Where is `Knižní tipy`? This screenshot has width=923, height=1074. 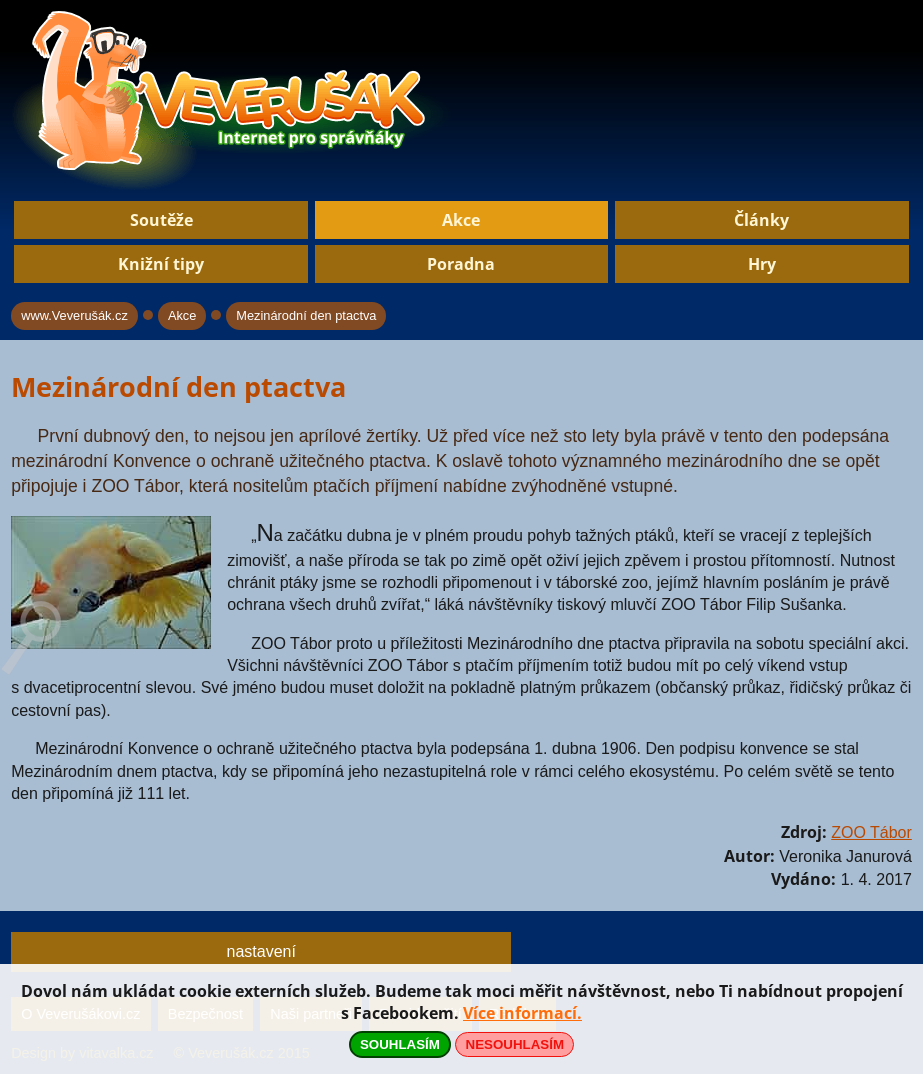
Knižní tipy is located at coordinates (161, 264).